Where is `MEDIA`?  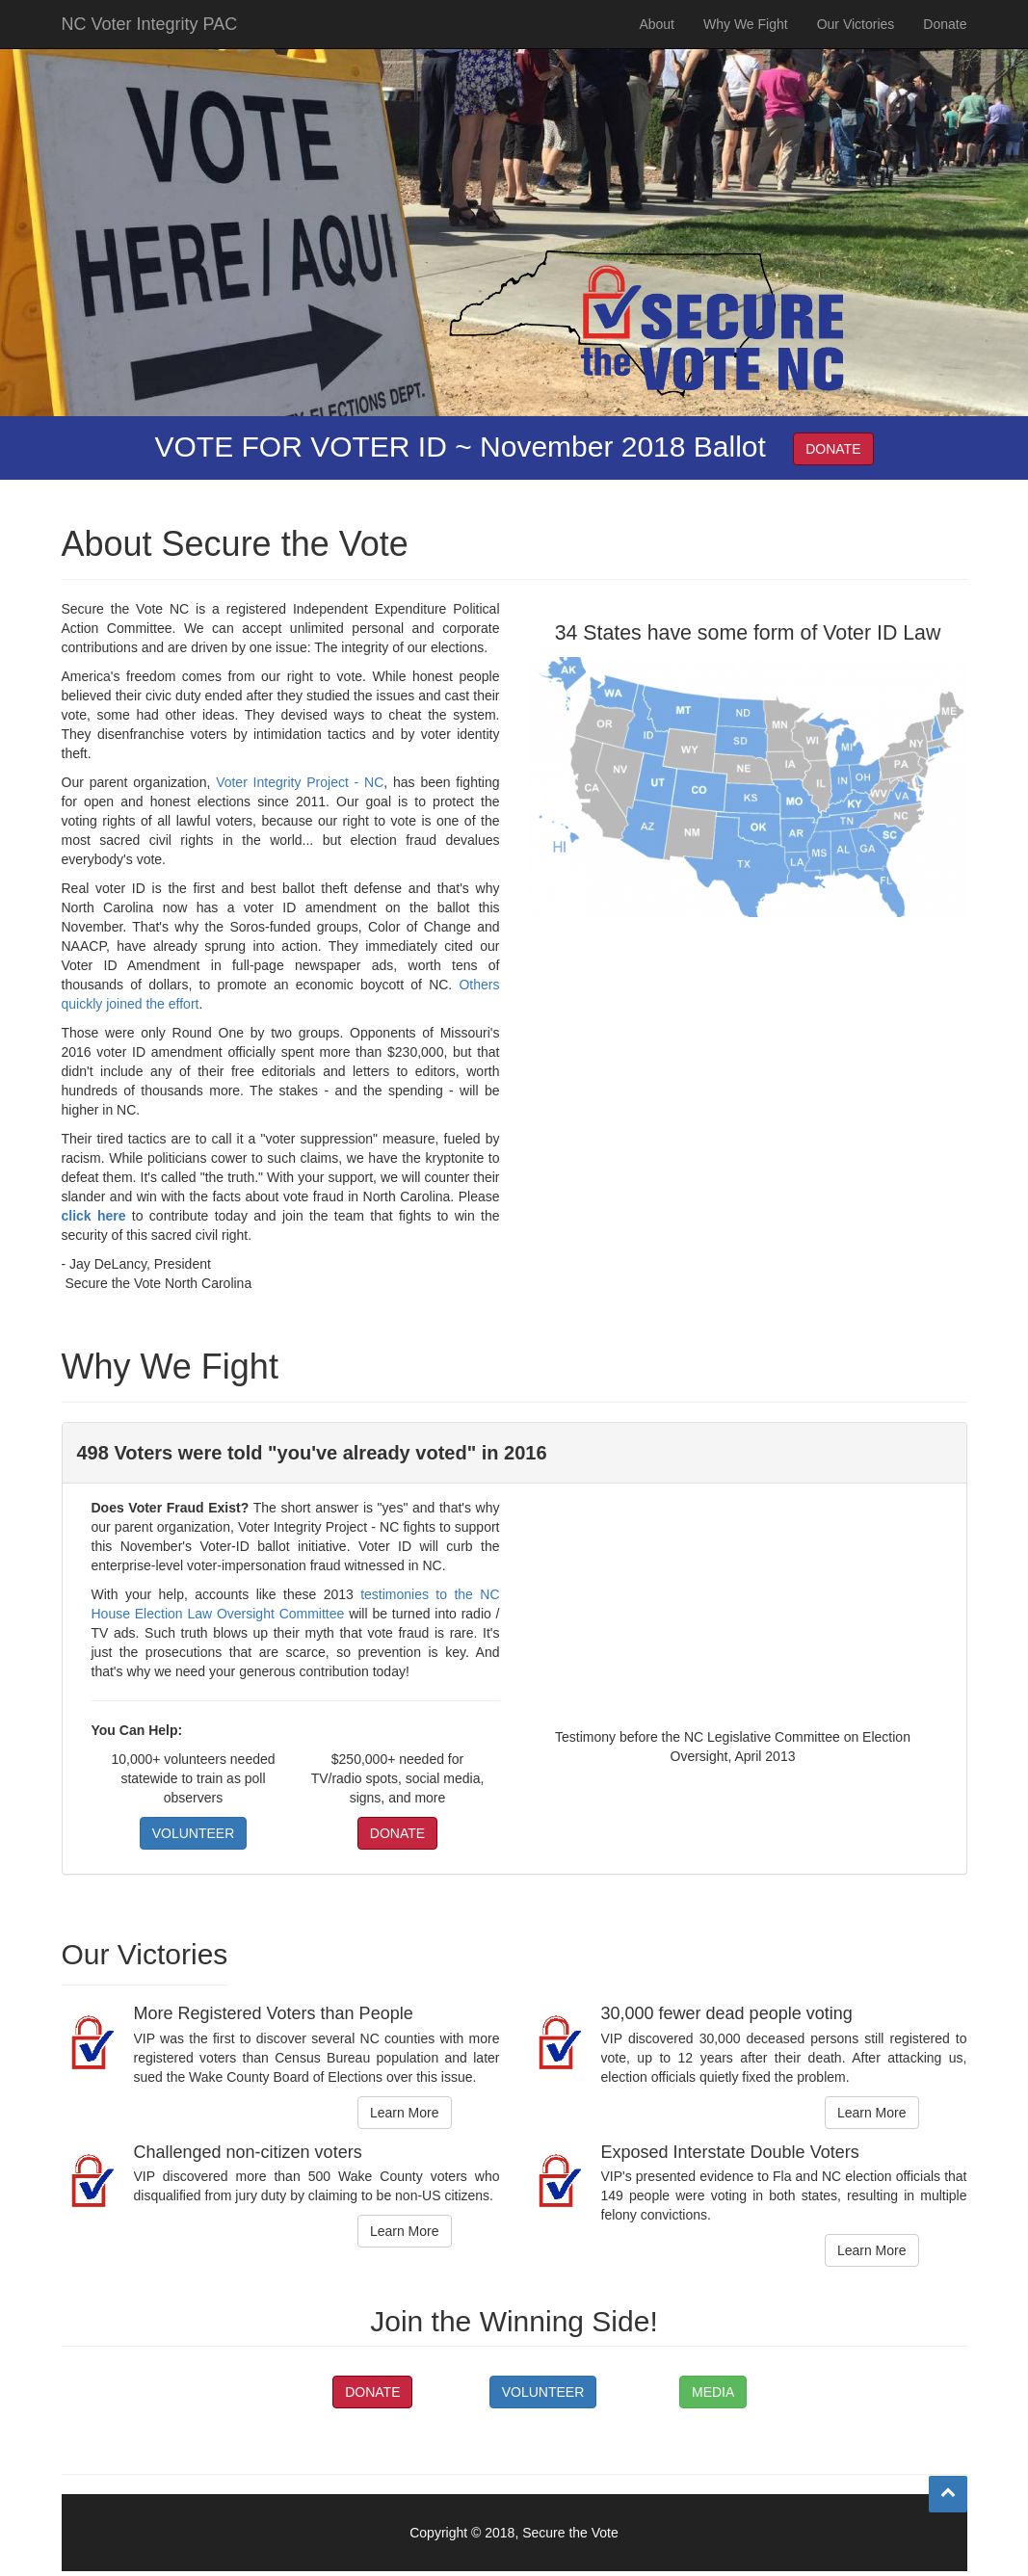
MEDIA is located at coordinates (713, 2392).